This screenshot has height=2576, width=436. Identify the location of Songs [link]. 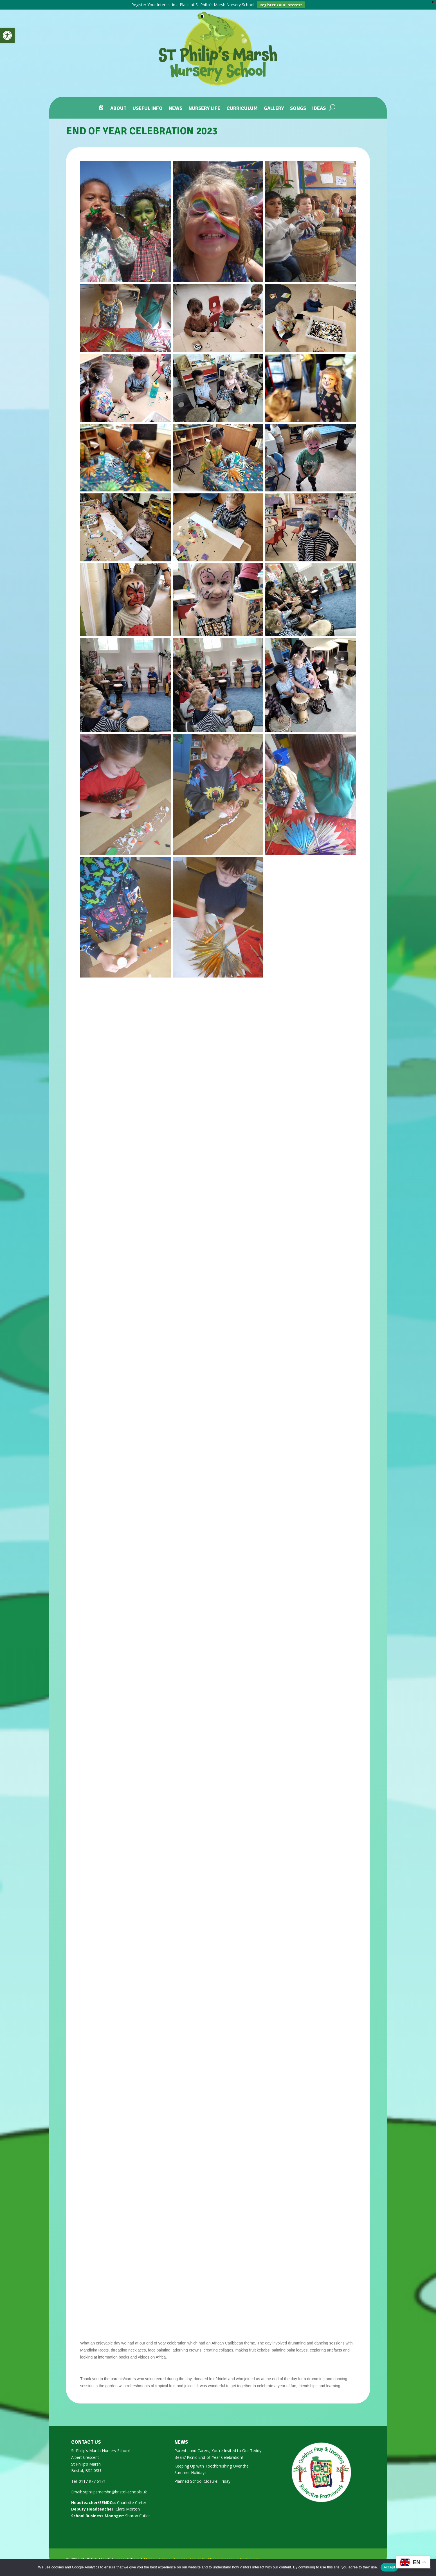
(298, 108).